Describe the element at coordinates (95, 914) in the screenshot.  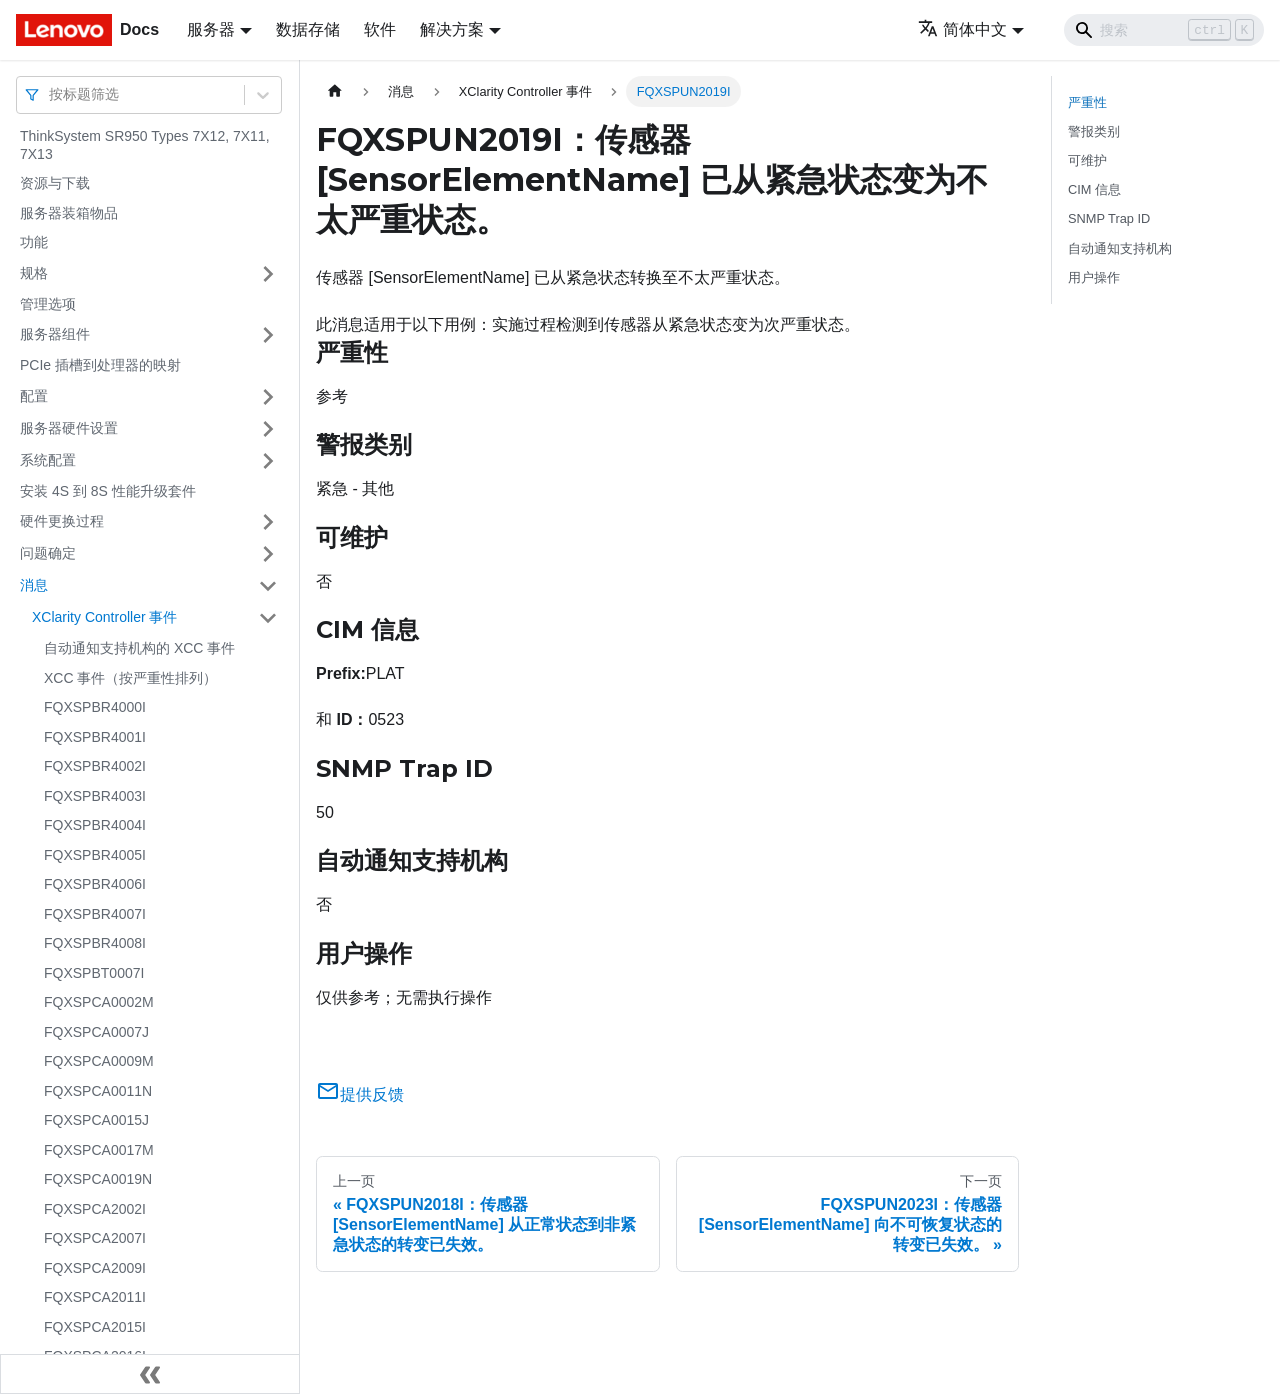
I see `FQXSPBR4007I` at that location.